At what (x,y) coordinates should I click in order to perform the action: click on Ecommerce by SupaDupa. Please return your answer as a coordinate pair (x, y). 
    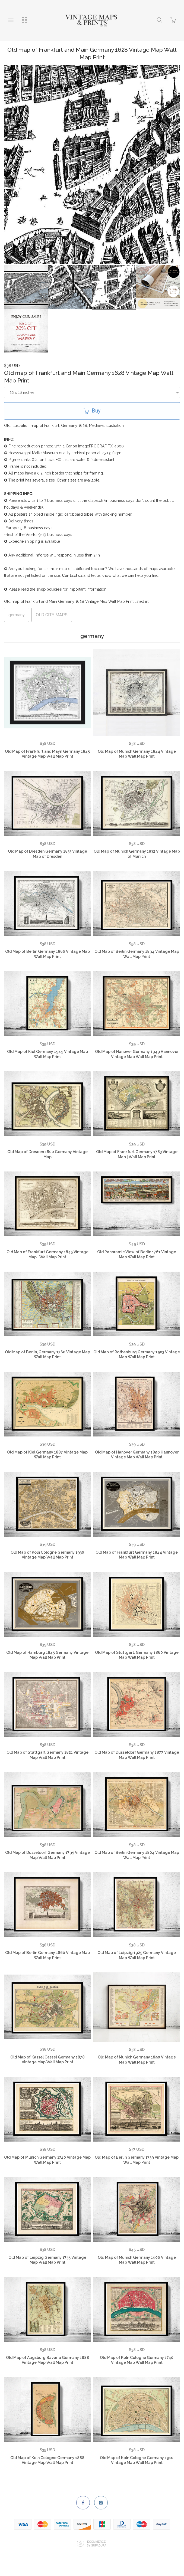
    Looking at the image, I should click on (96, 2543).